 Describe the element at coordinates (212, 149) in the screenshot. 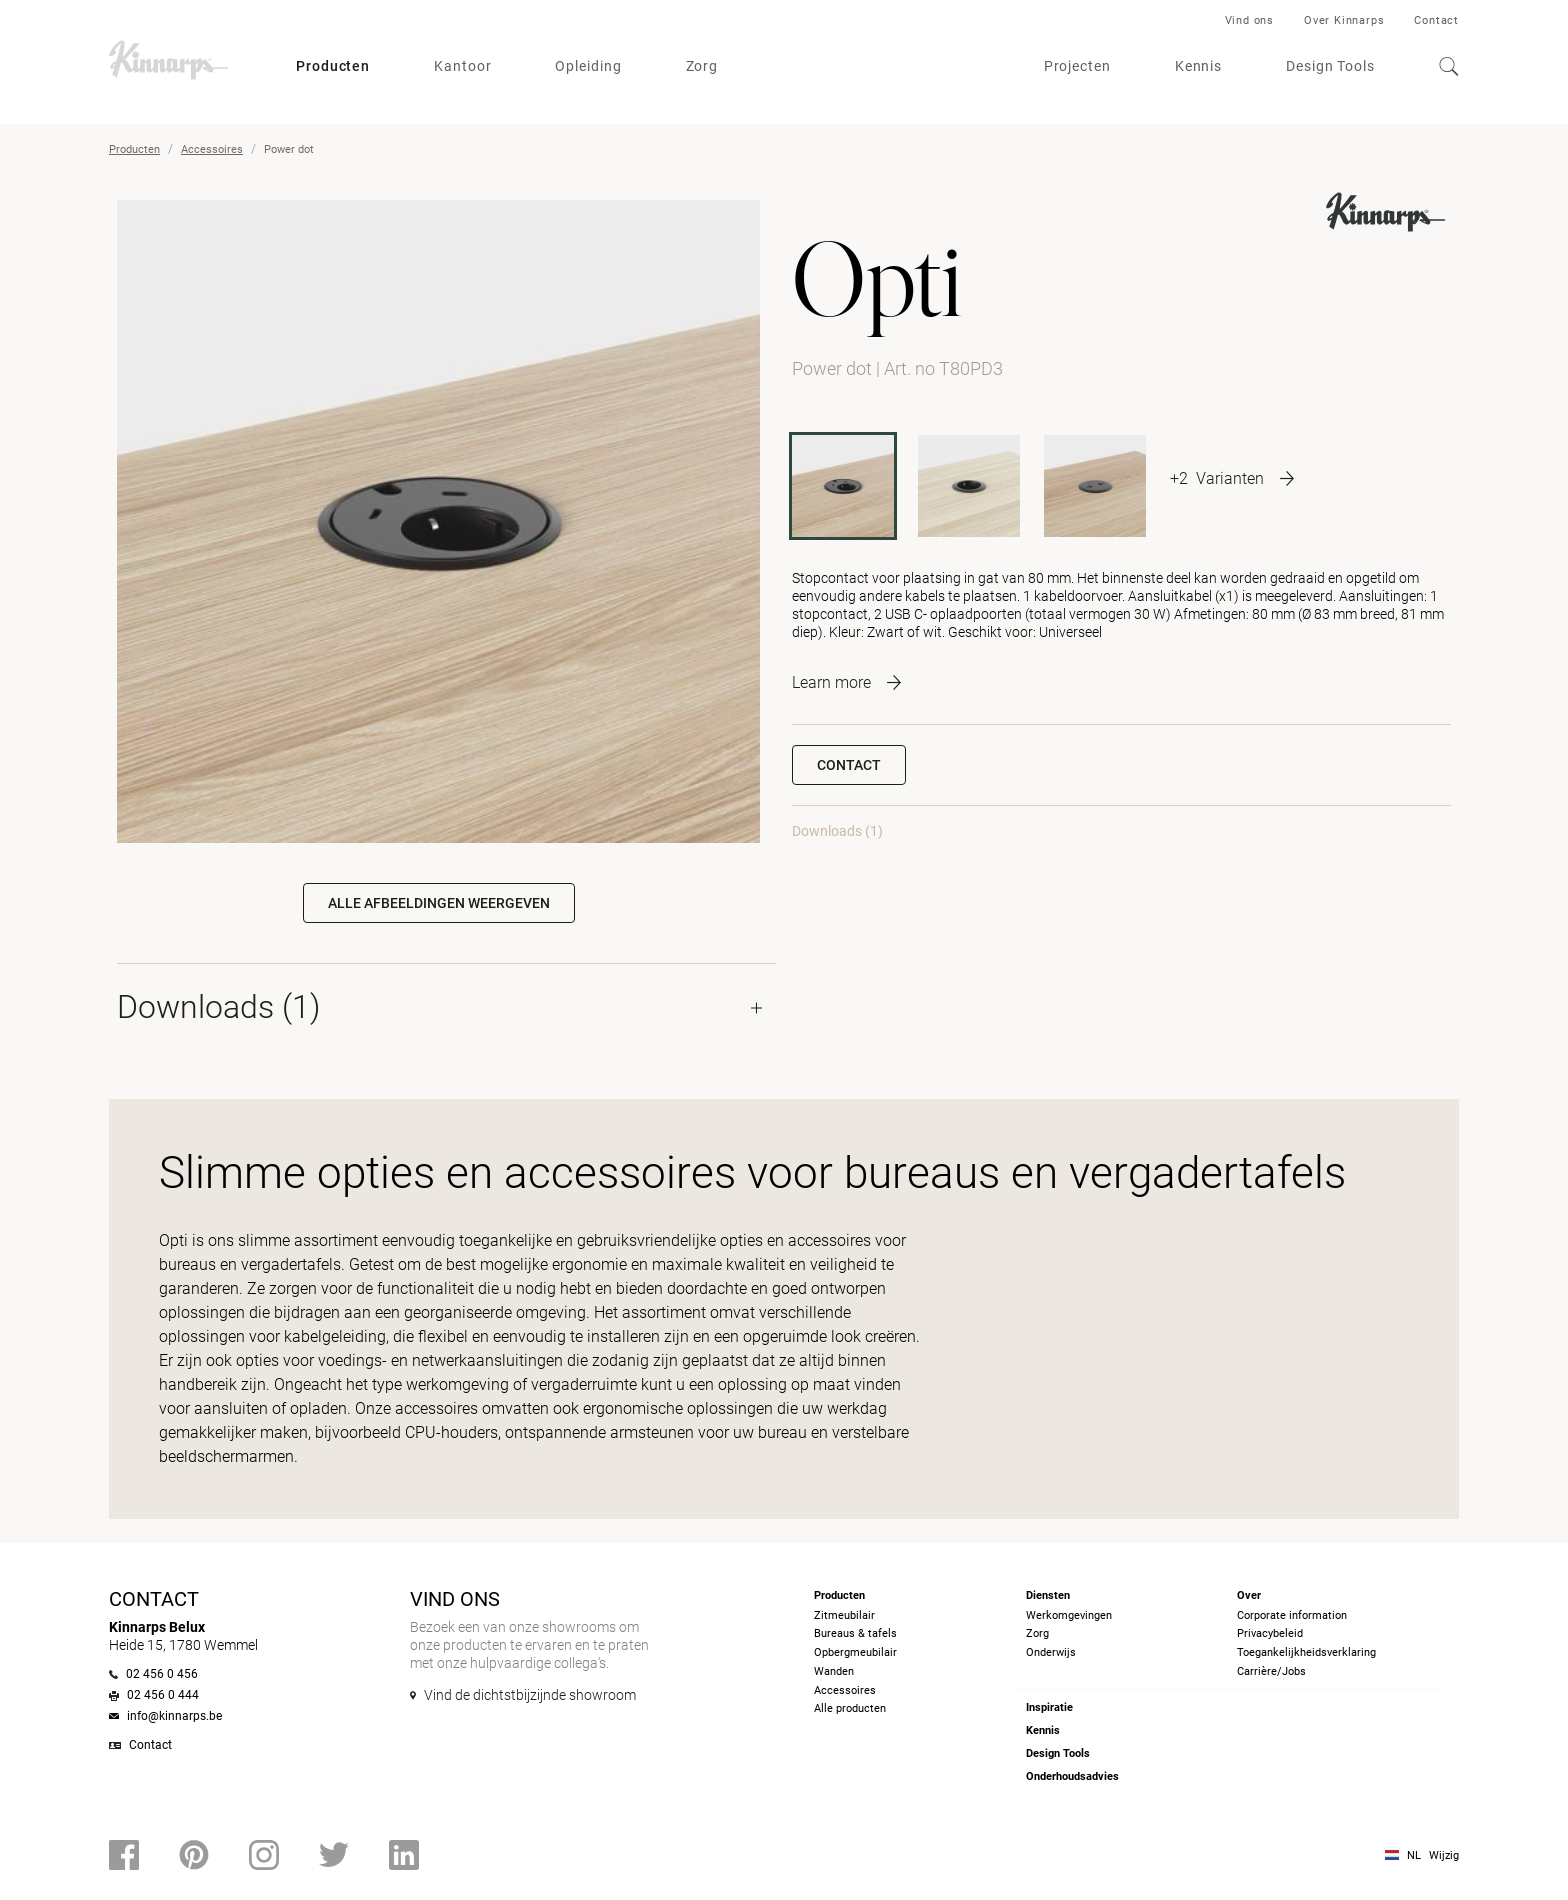

I see `Accessoires` at that location.